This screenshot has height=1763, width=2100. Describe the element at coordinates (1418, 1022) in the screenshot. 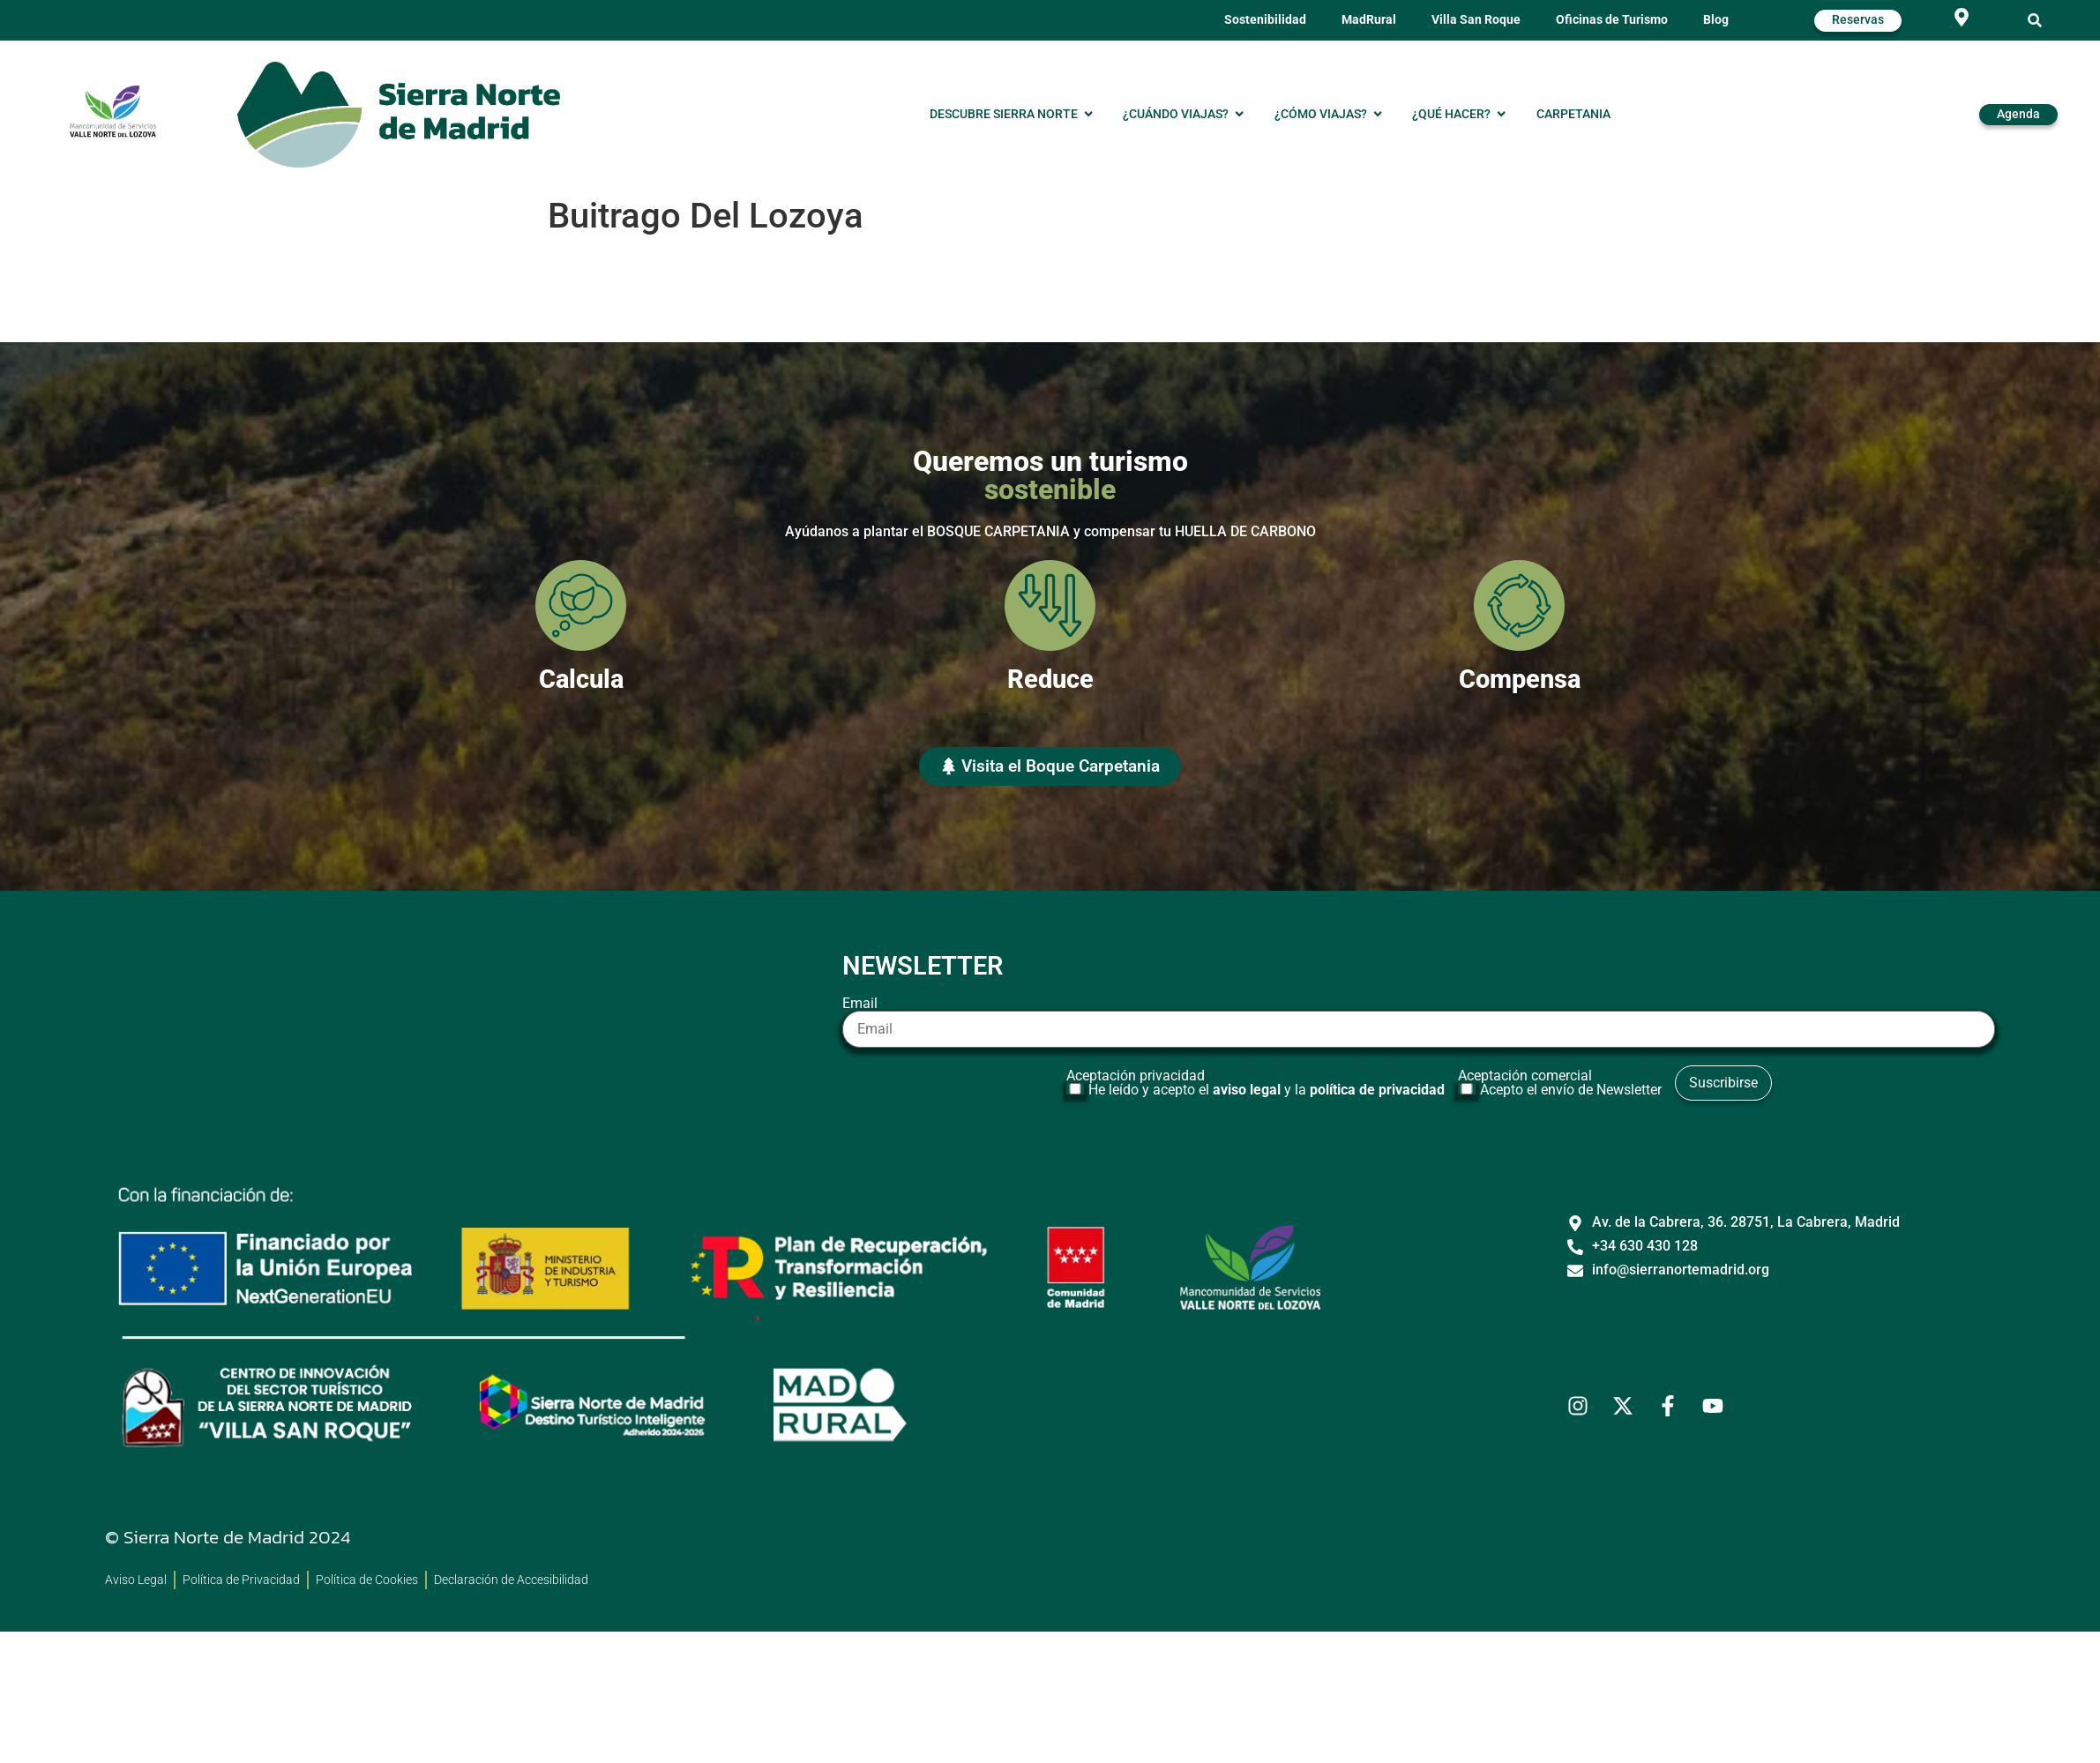

I see `Email` at that location.